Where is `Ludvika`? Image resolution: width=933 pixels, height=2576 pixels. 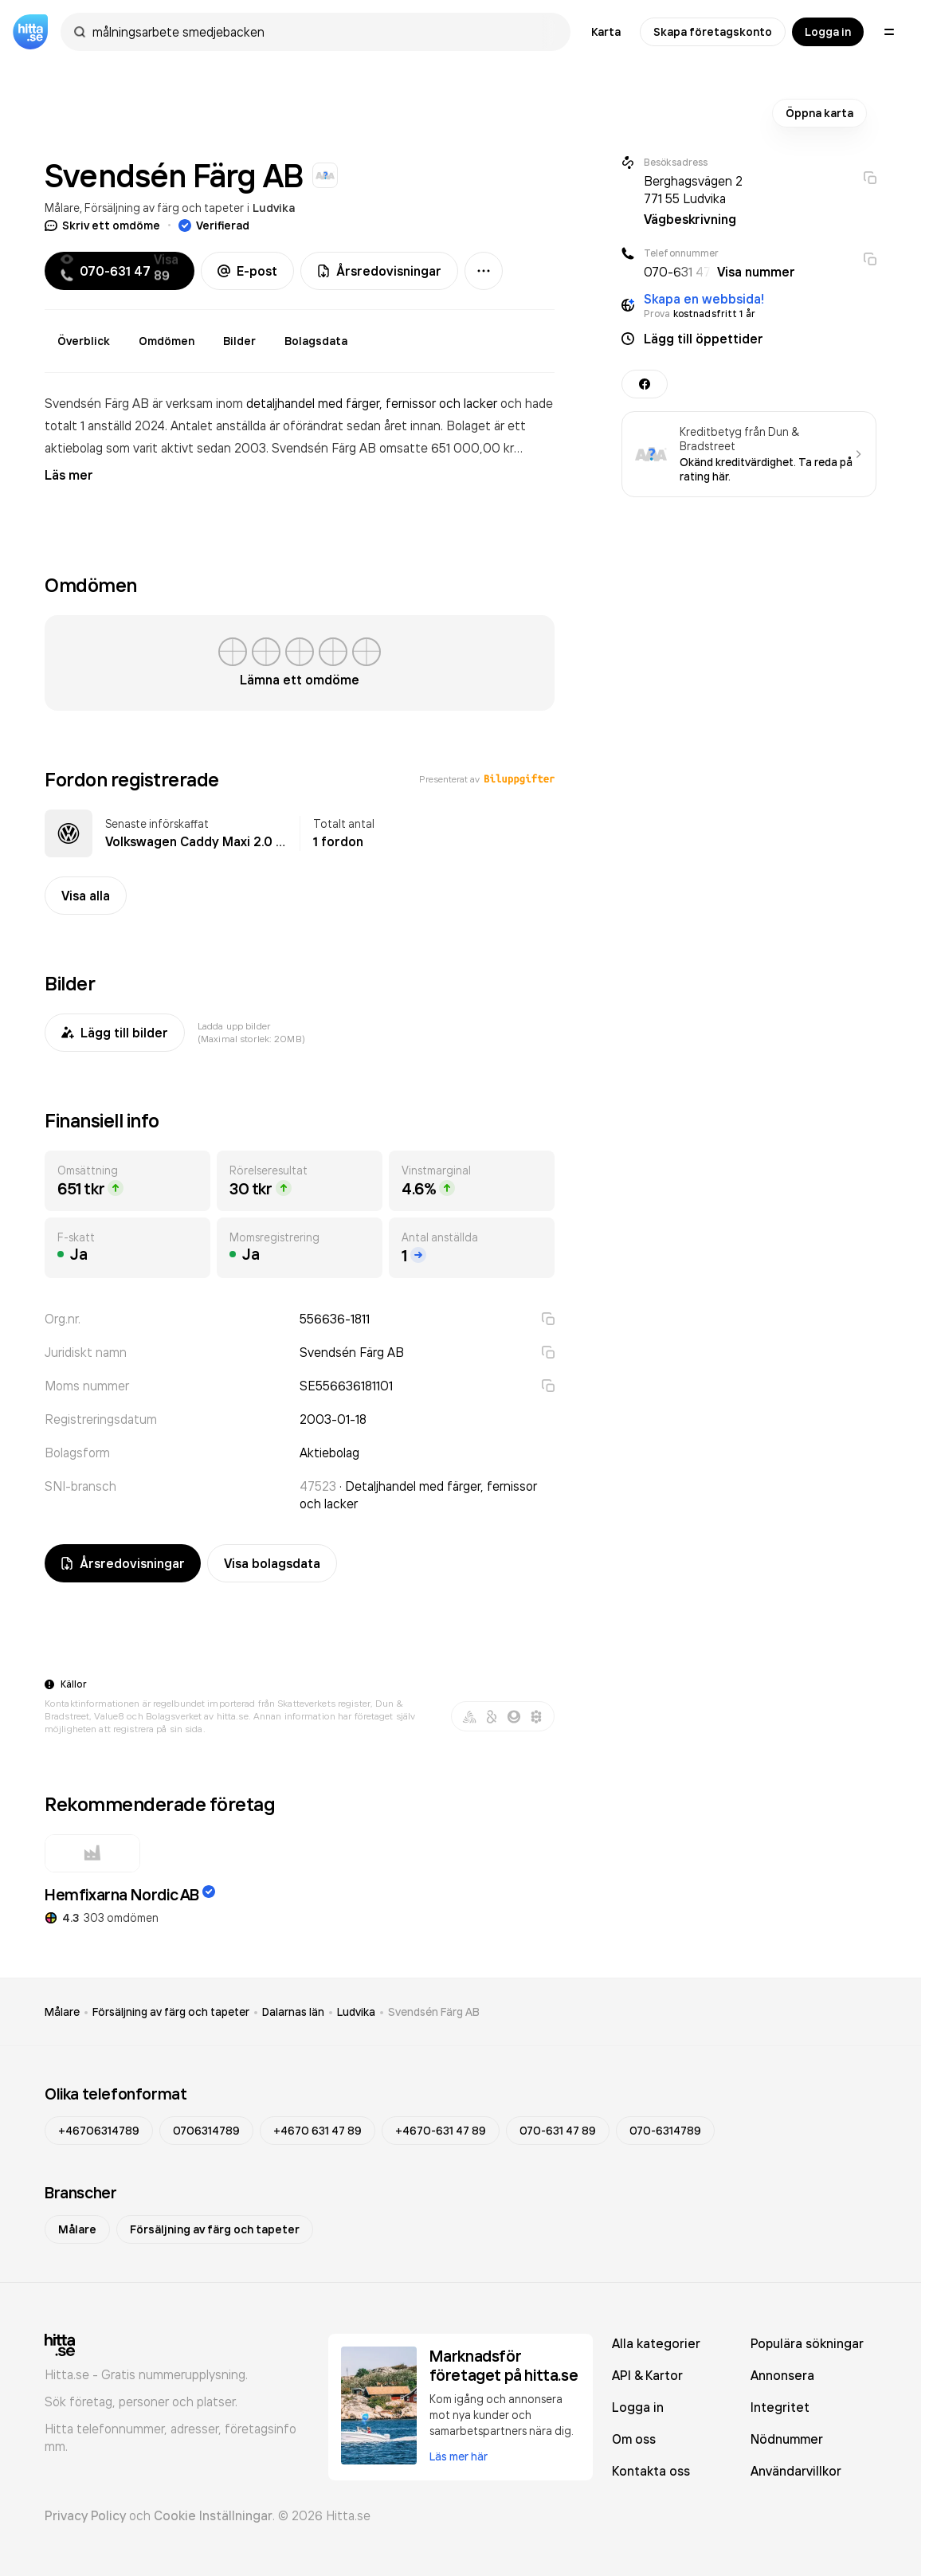
Ludvika is located at coordinates (274, 208).